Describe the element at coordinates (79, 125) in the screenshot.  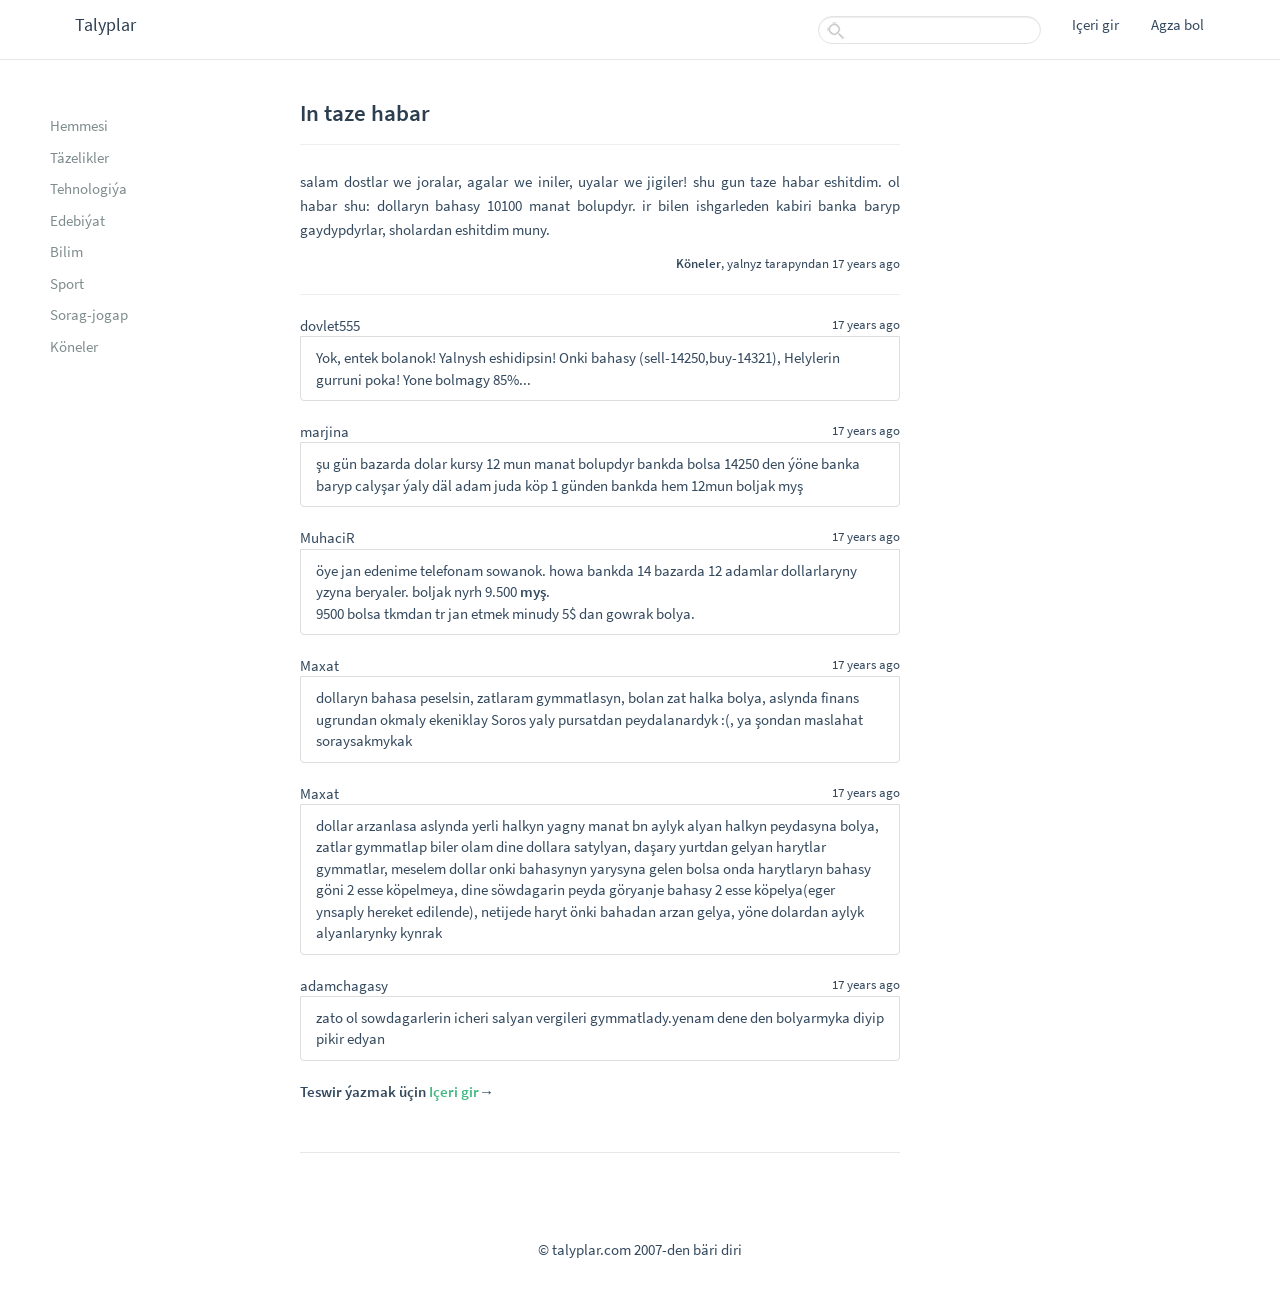
I see `Hemmesi` at that location.